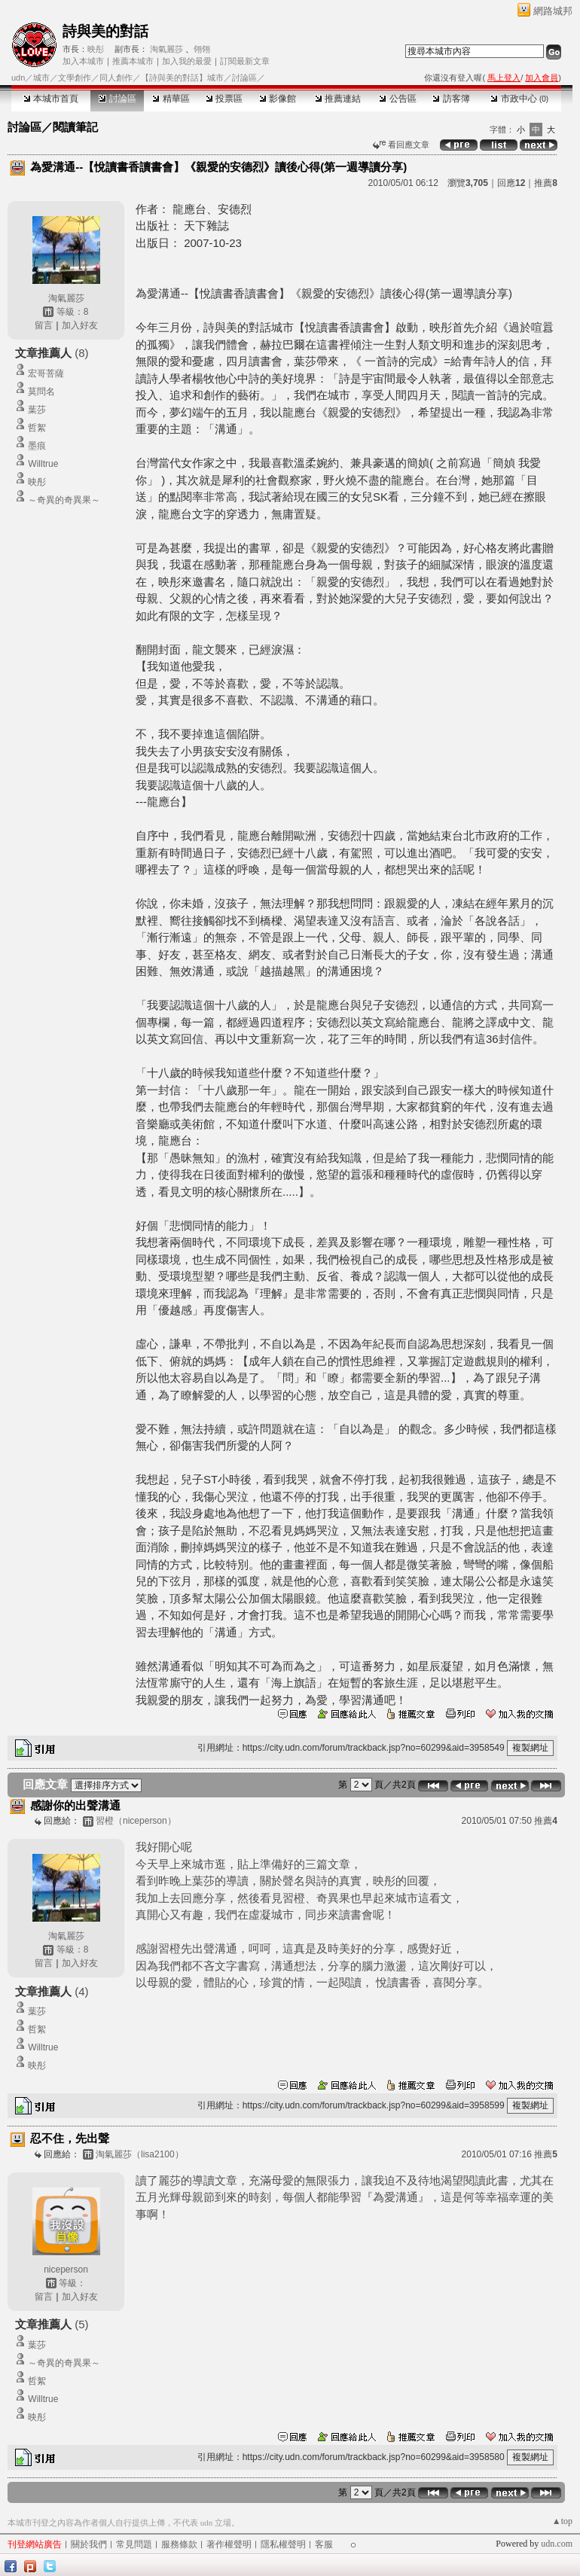  I want to click on 留言, so click(44, 325).